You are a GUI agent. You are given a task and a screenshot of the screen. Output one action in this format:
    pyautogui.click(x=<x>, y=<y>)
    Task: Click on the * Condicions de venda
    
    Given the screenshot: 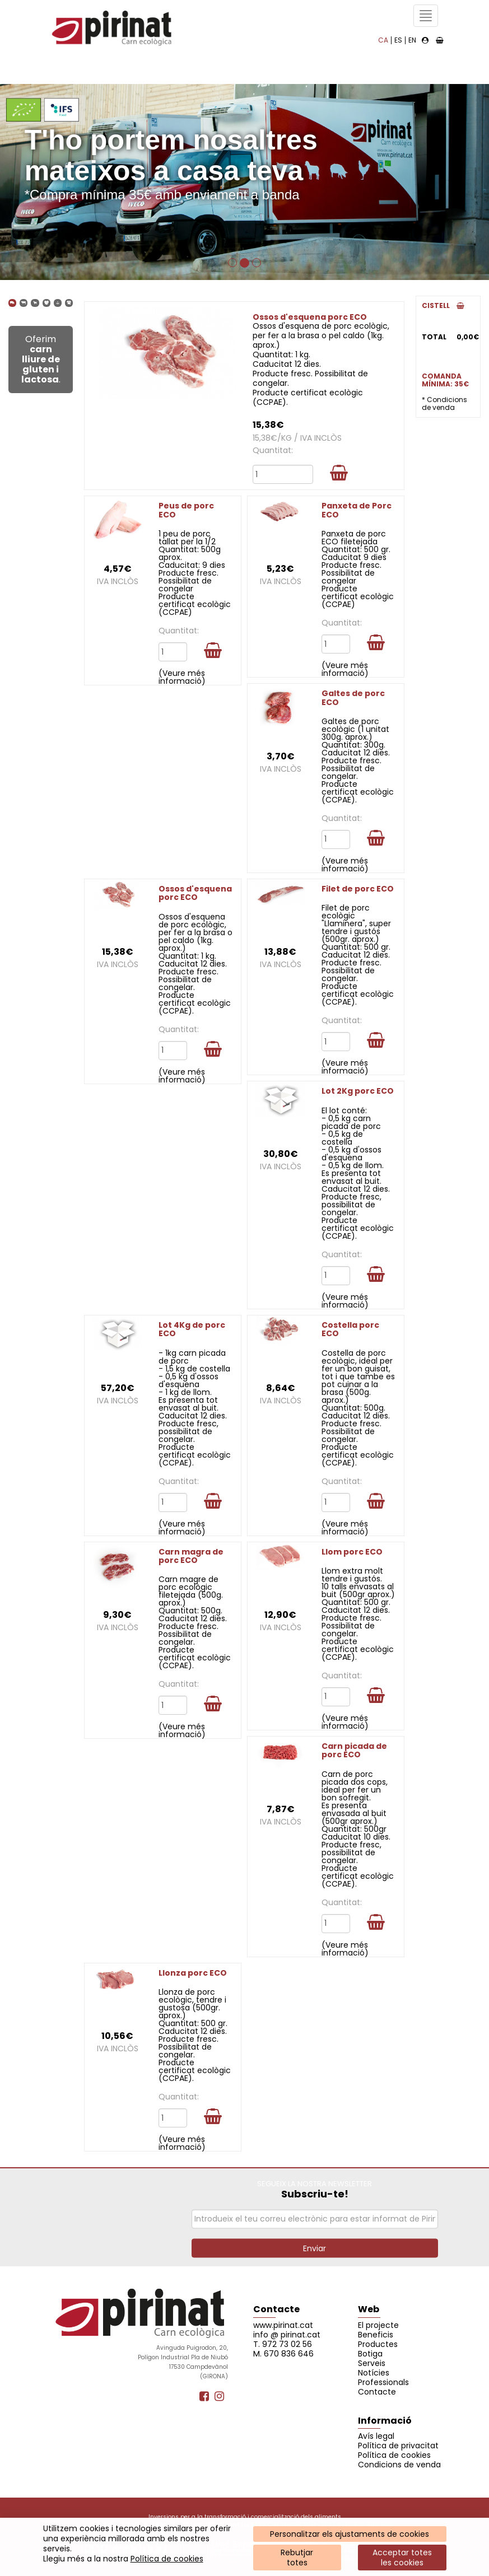 What is the action you would take?
    pyautogui.click(x=444, y=403)
    